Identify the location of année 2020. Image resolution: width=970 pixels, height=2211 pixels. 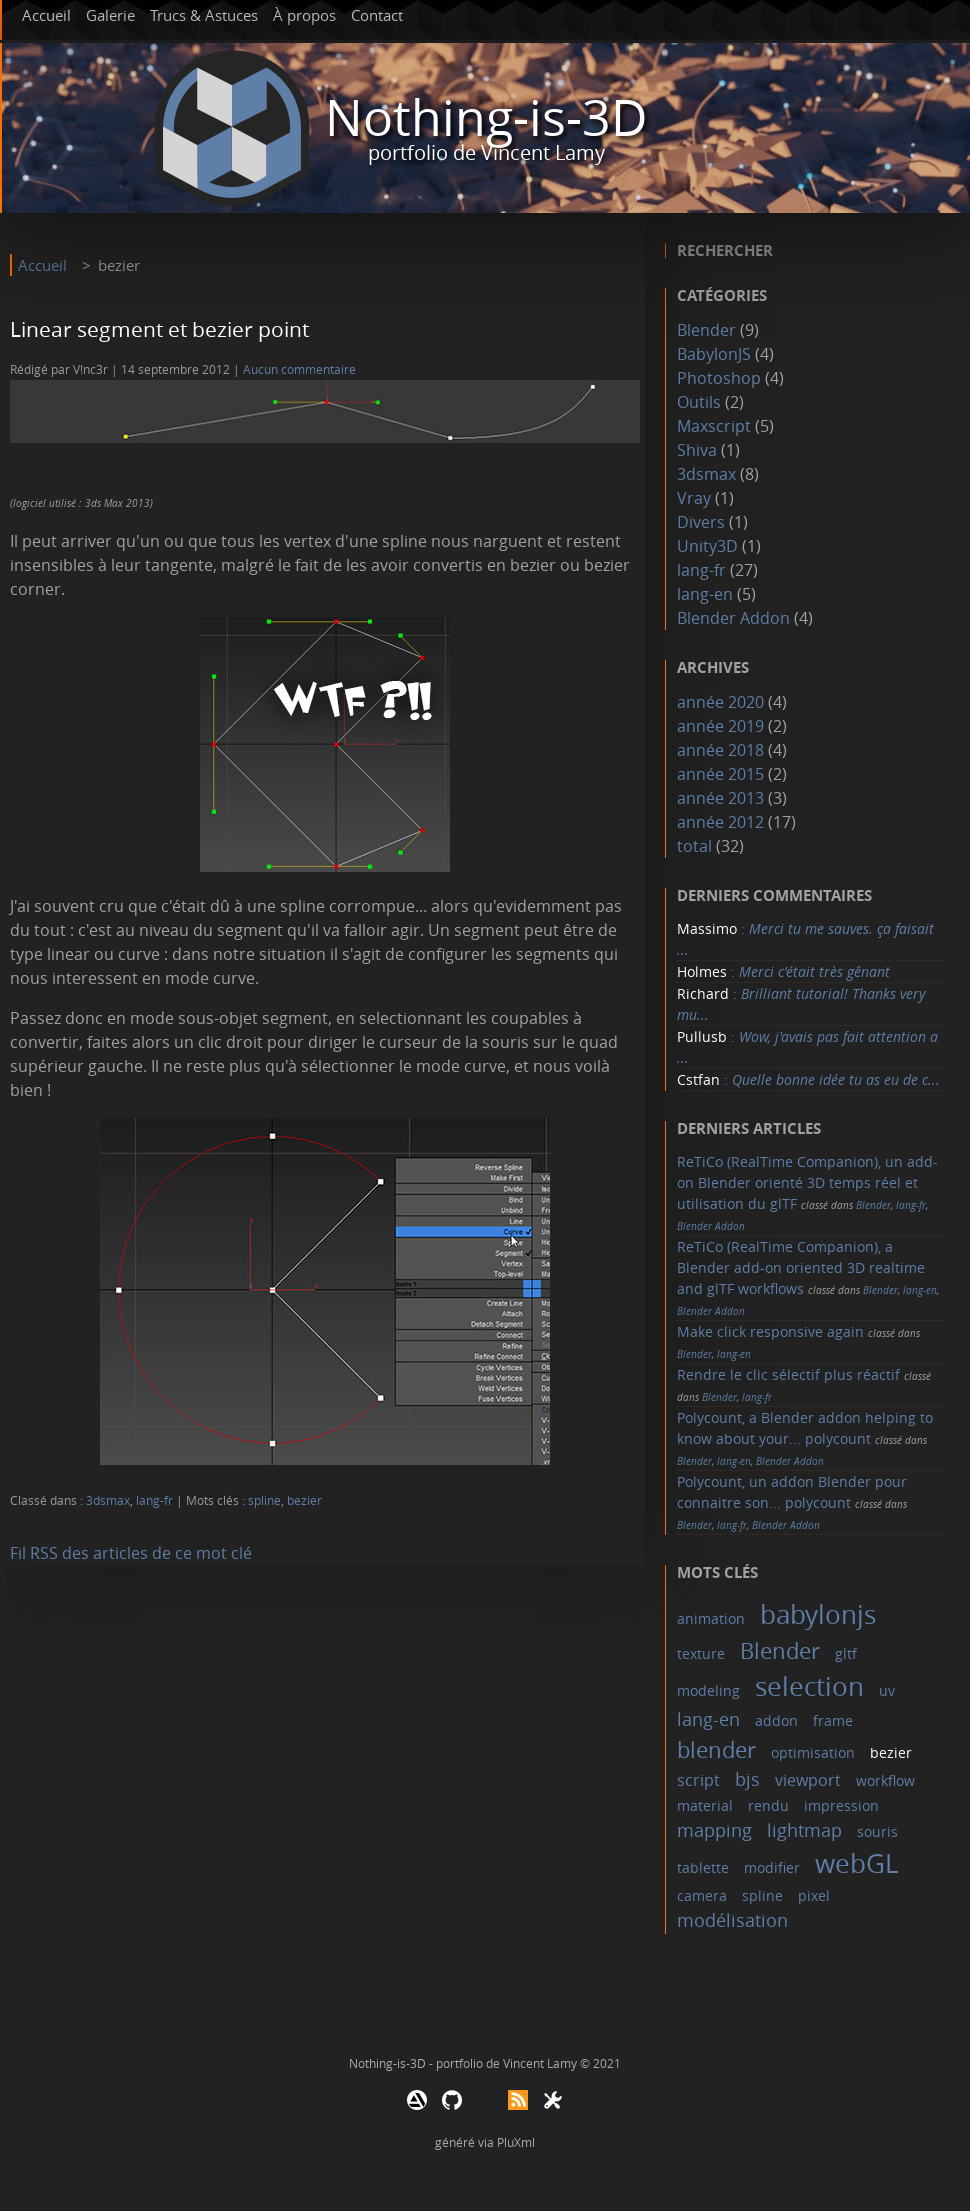
(720, 702).